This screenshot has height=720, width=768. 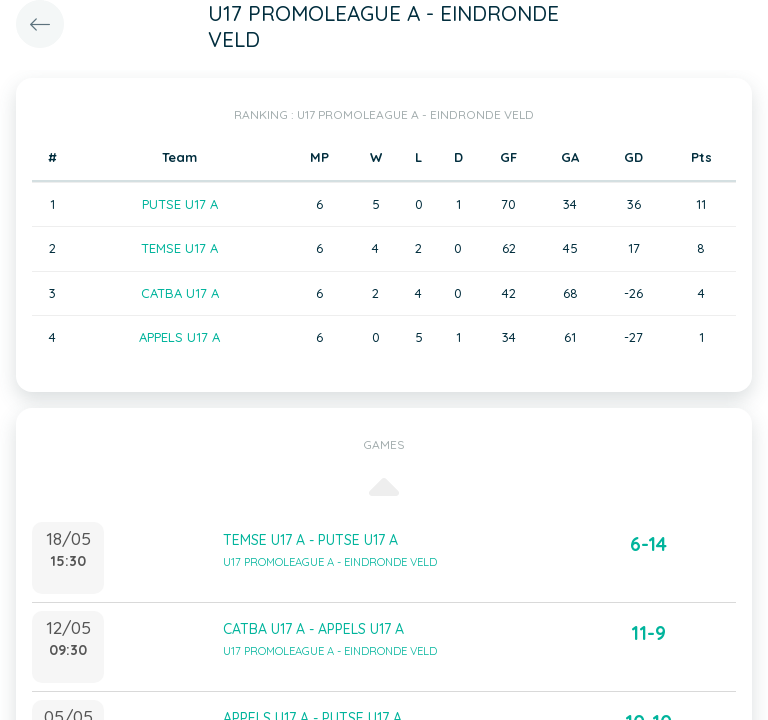 I want to click on PUTSE U17 A, so click(x=180, y=204).